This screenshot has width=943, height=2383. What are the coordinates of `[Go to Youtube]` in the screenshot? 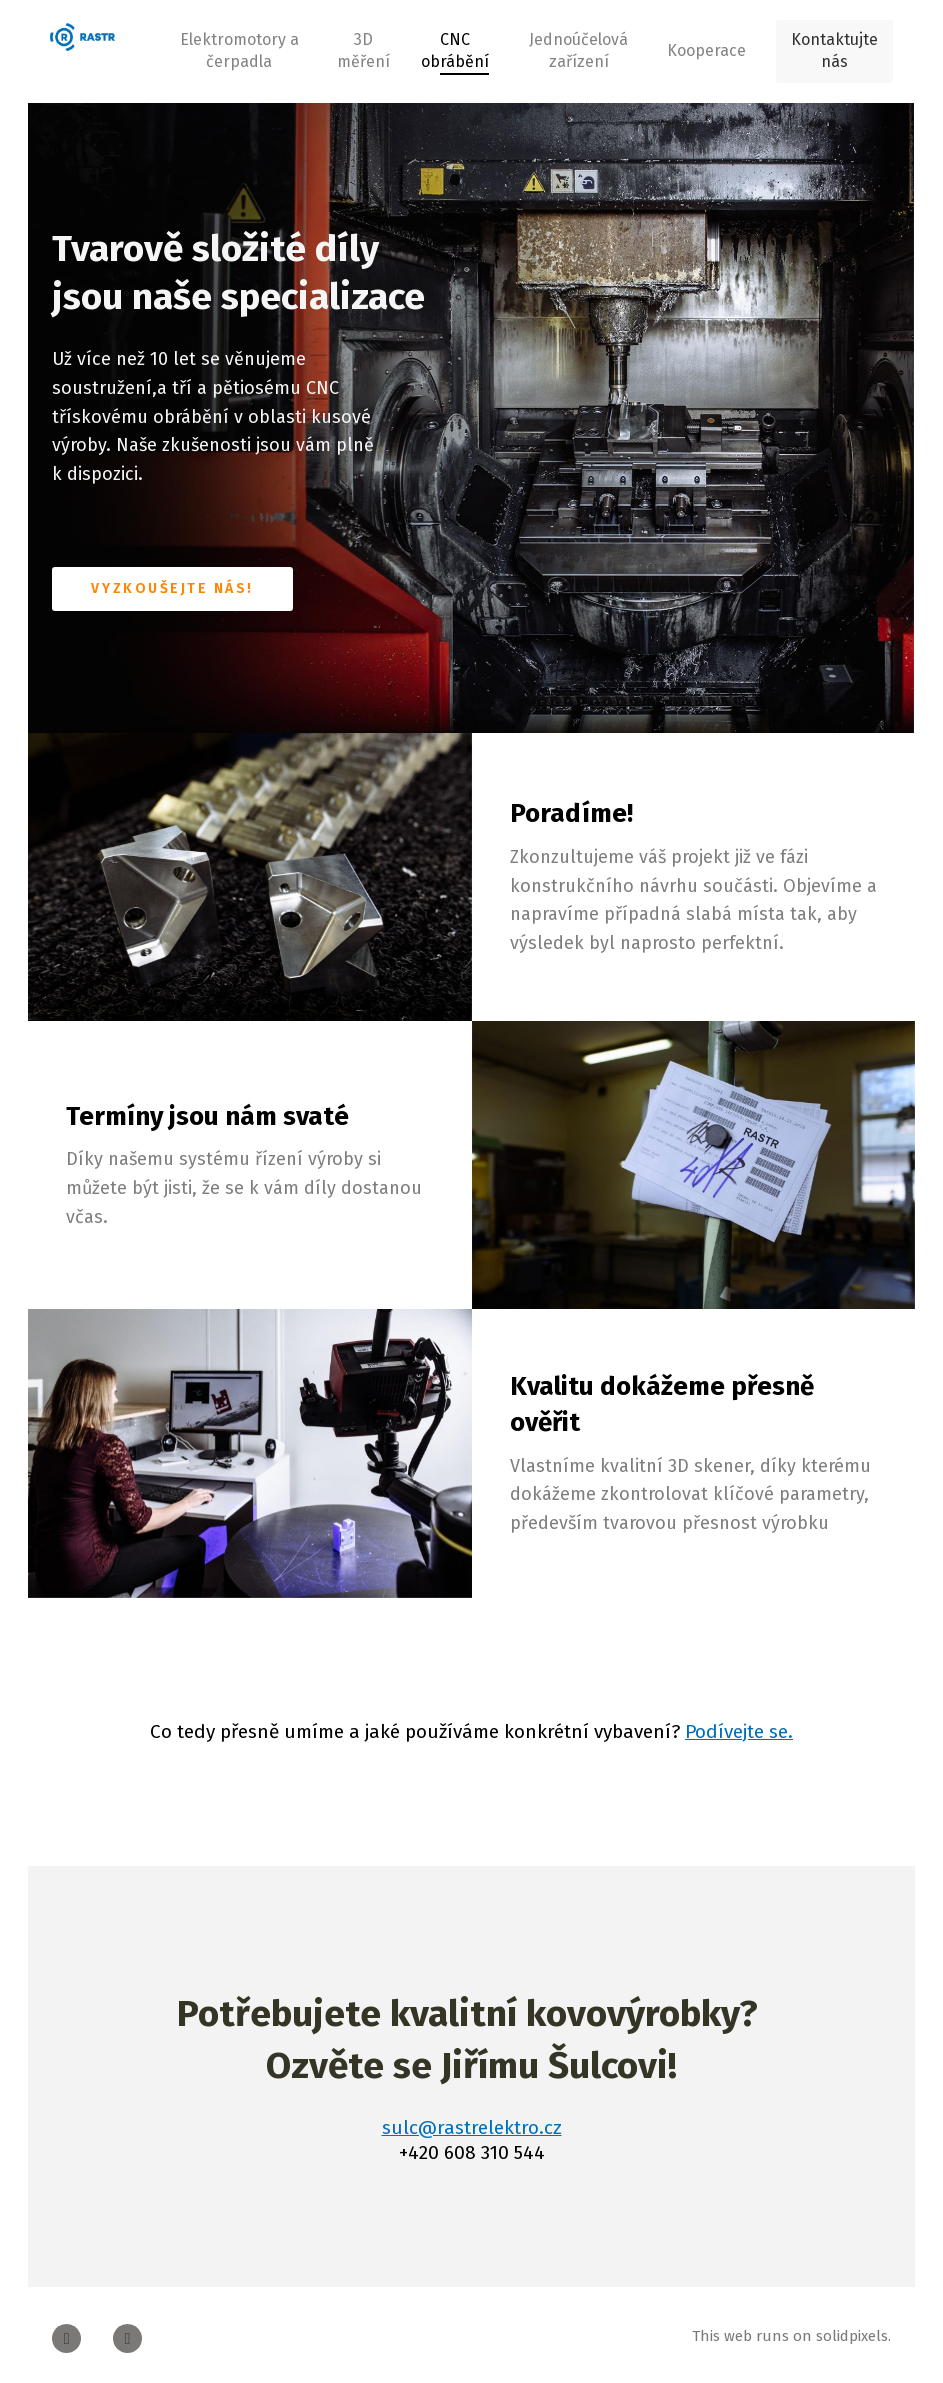 It's located at (127, 2331).